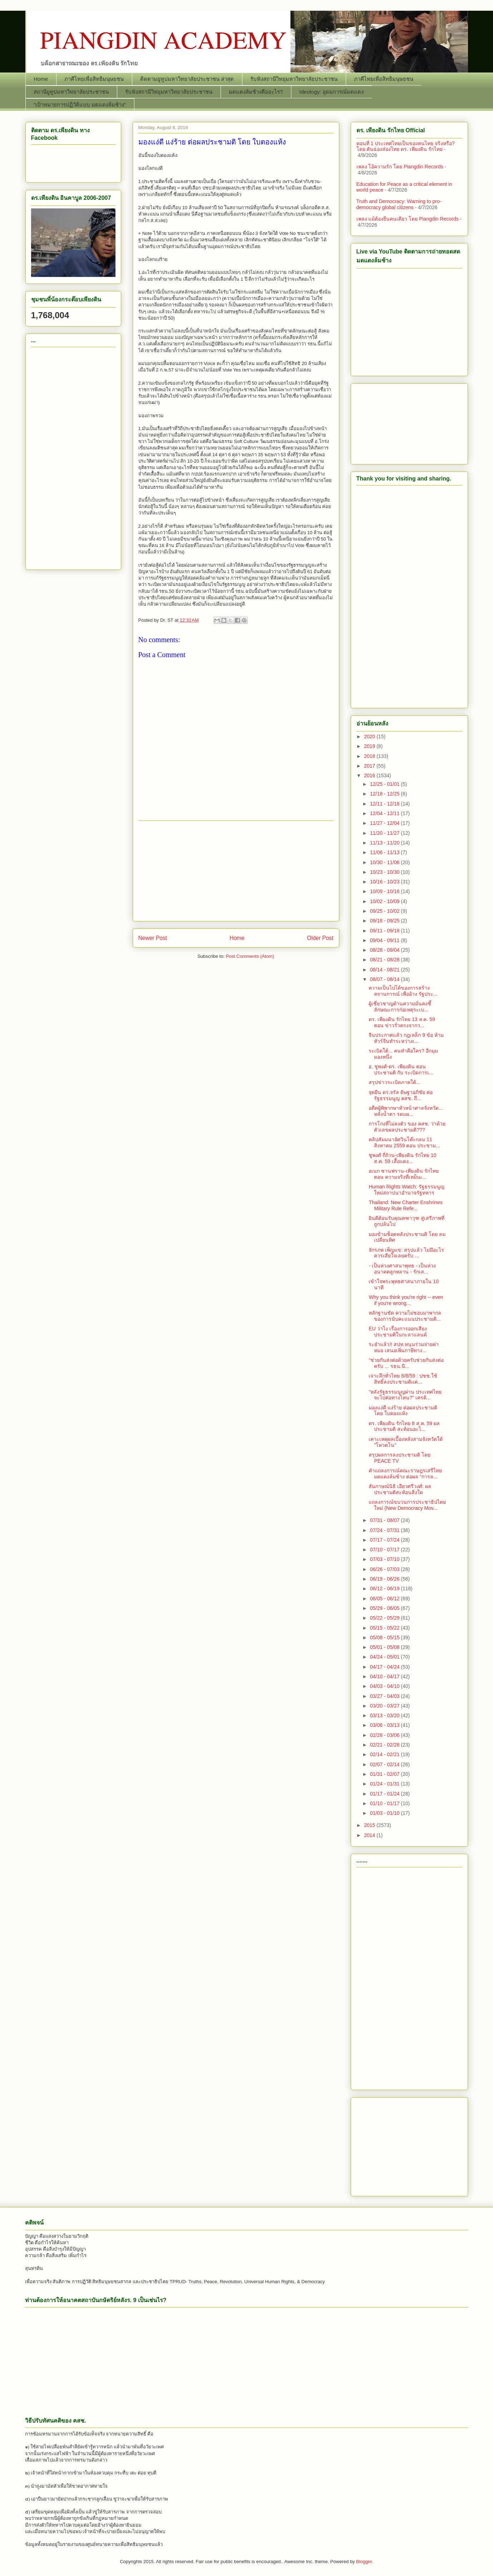 The image size is (493, 2576). Describe the element at coordinates (406, 1300) in the screenshot. I see `Why you think you're right -- even if you're wrong...` at that location.